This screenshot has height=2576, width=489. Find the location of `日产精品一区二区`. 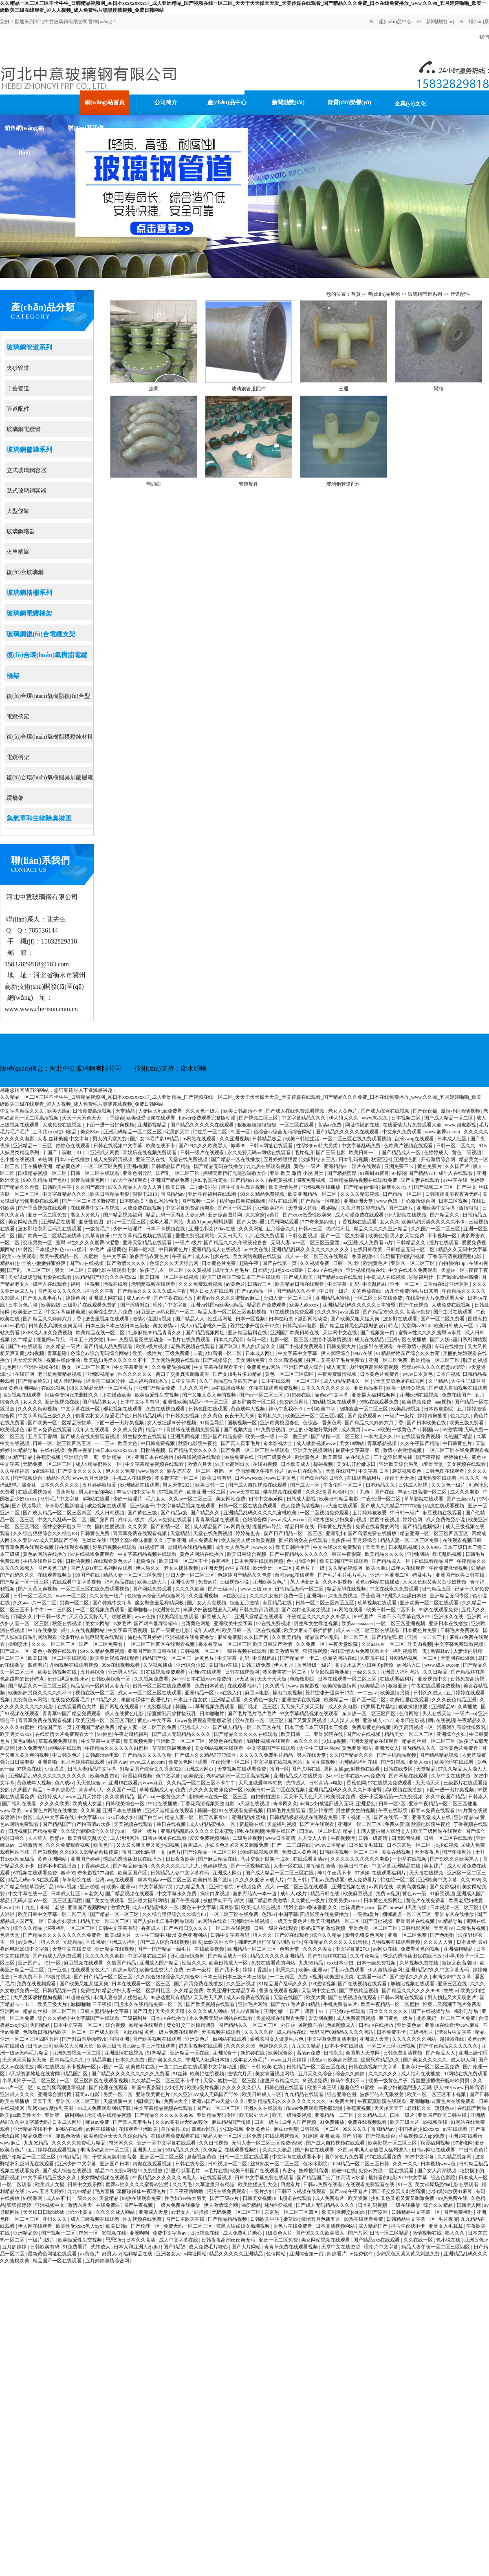

日产精品一区二区 is located at coordinates (403, 1194).